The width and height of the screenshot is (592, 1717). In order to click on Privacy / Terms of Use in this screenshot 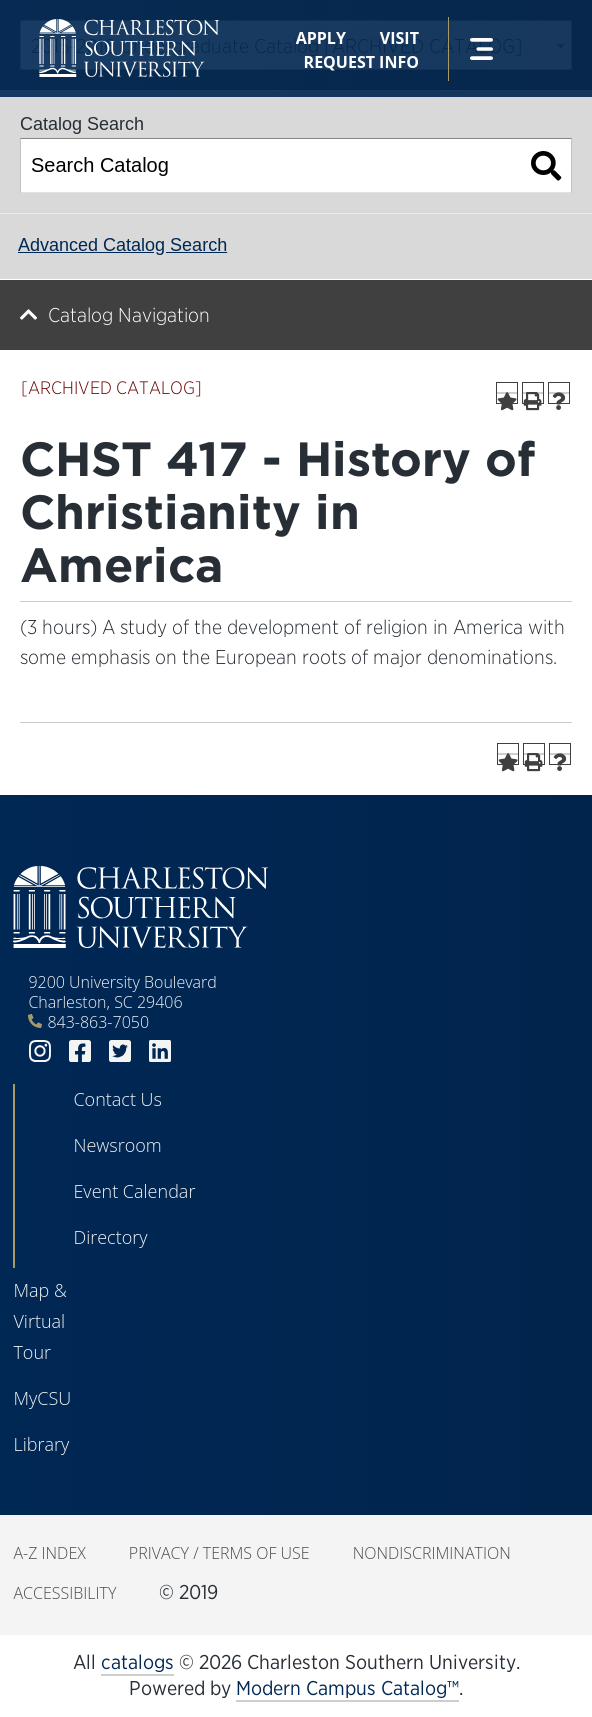, I will do `click(219, 1553)`.